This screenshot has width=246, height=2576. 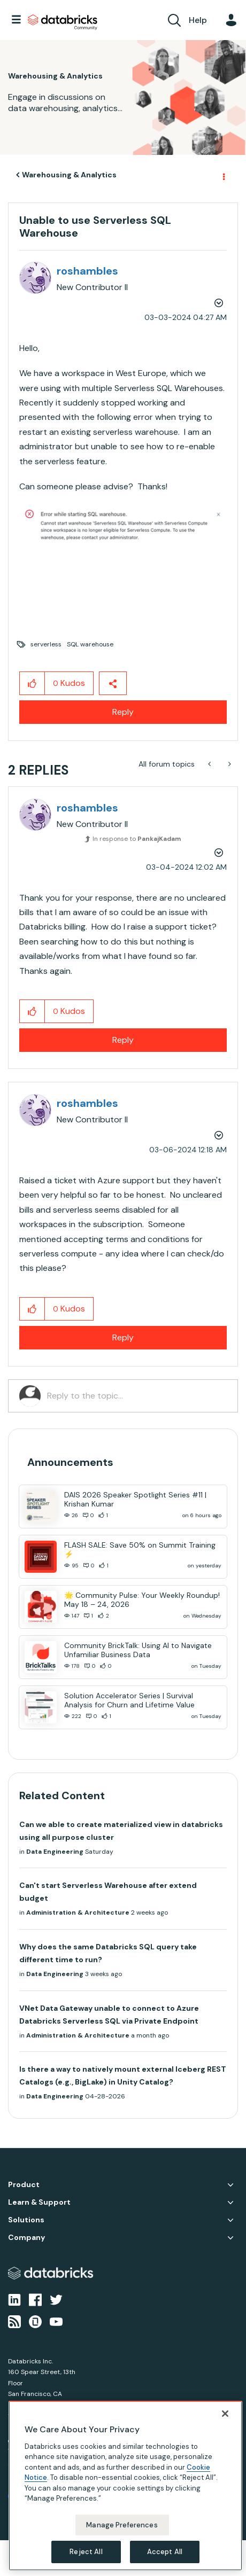 What do you see at coordinates (164, 2551) in the screenshot?
I see `Accept All` at bounding box center [164, 2551].